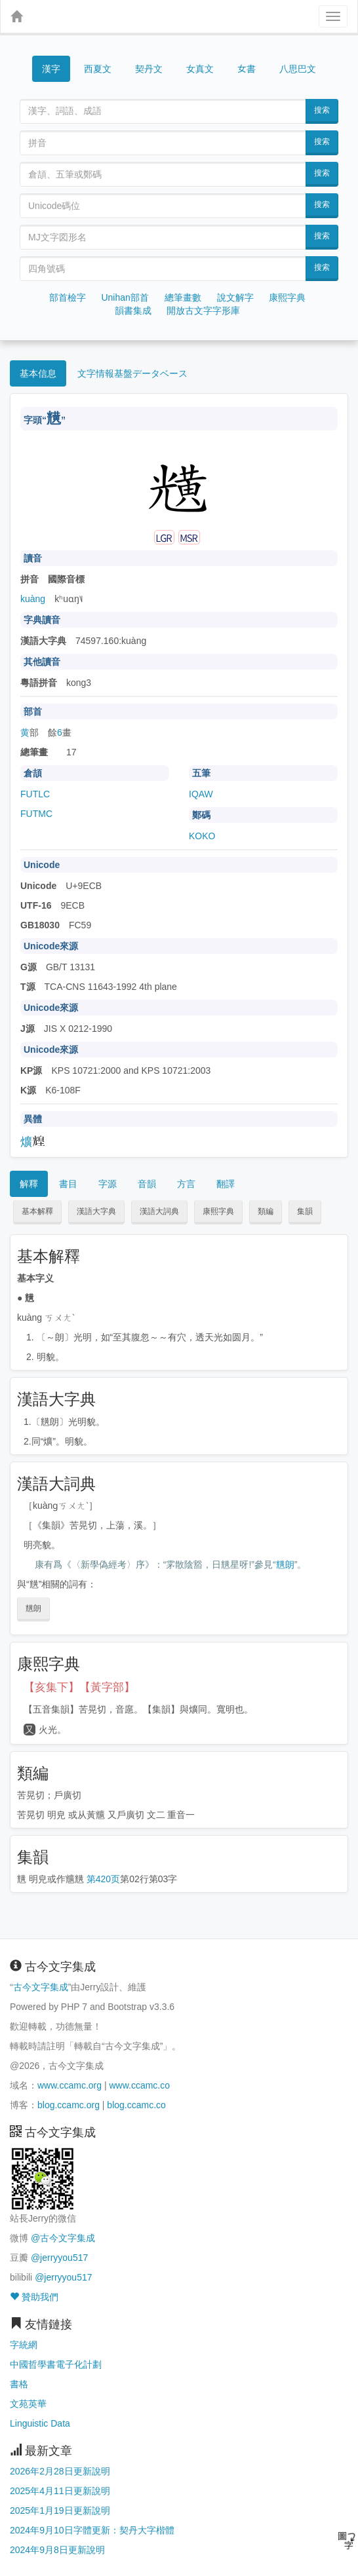 Image resolution: width=358 pixels, height=2576 pixels. I want to click on 契丹文, so click(149, 69).